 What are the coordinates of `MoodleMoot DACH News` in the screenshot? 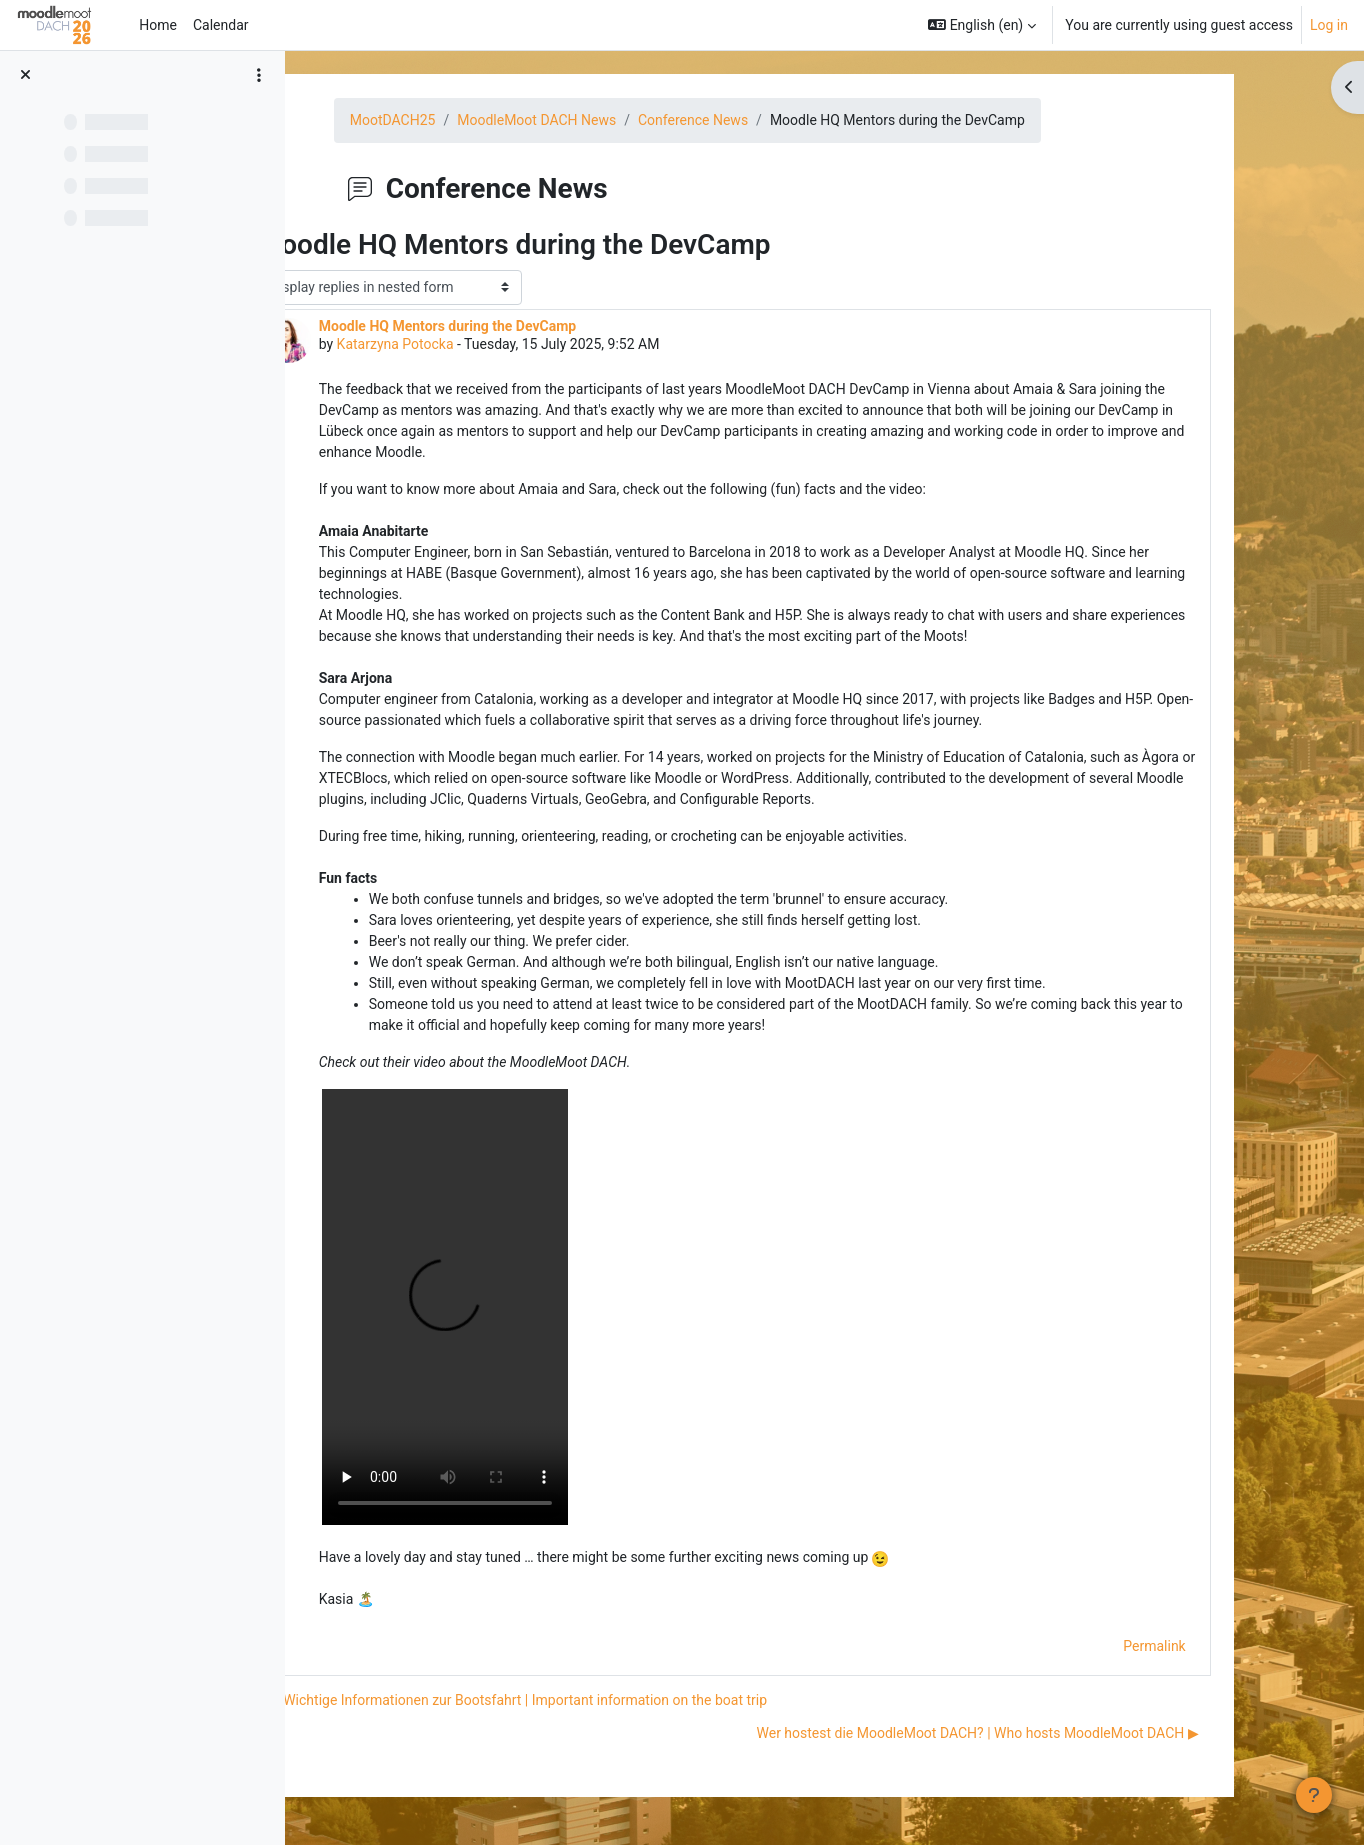 It's located at (611, 120).